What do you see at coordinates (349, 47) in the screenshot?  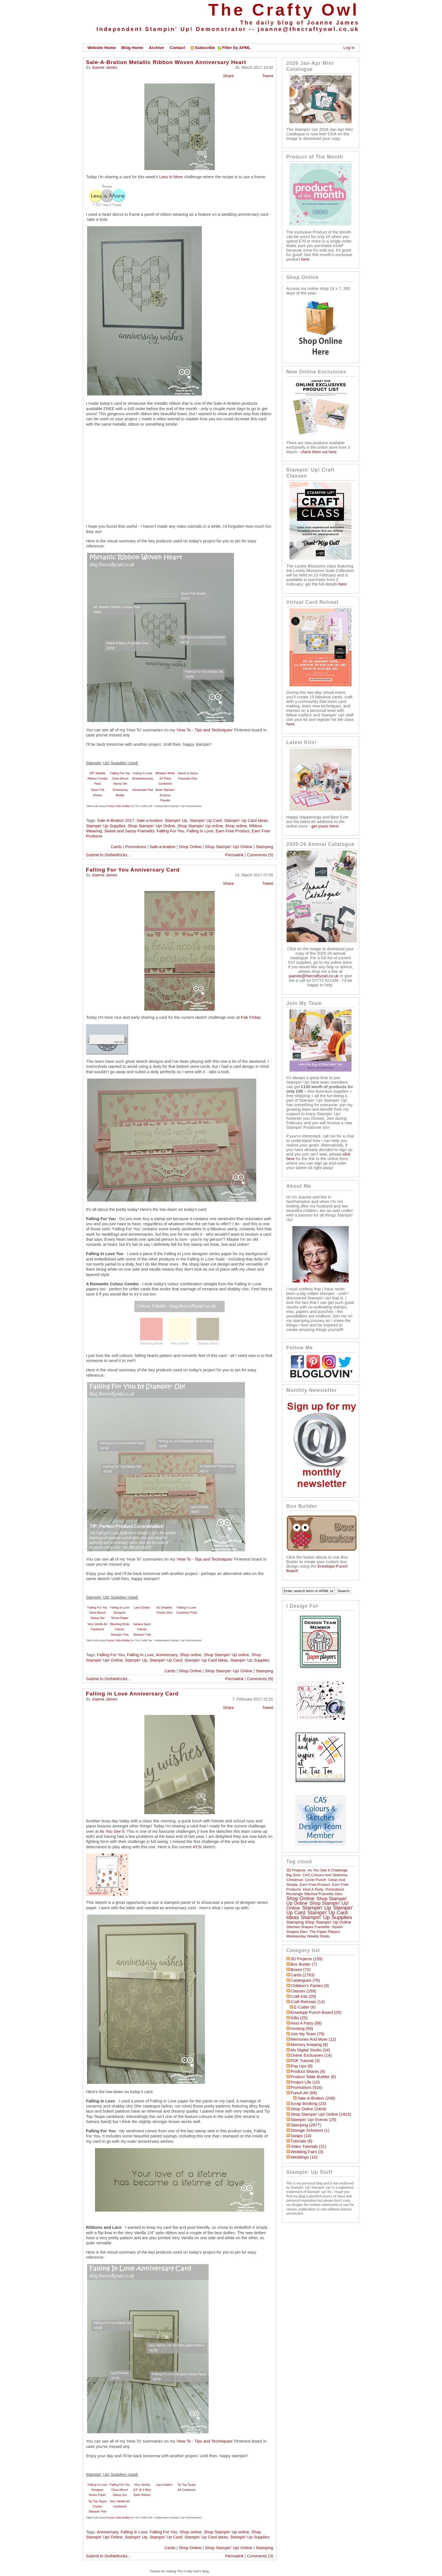 I see `Log in` at bounding box center [349, 47].